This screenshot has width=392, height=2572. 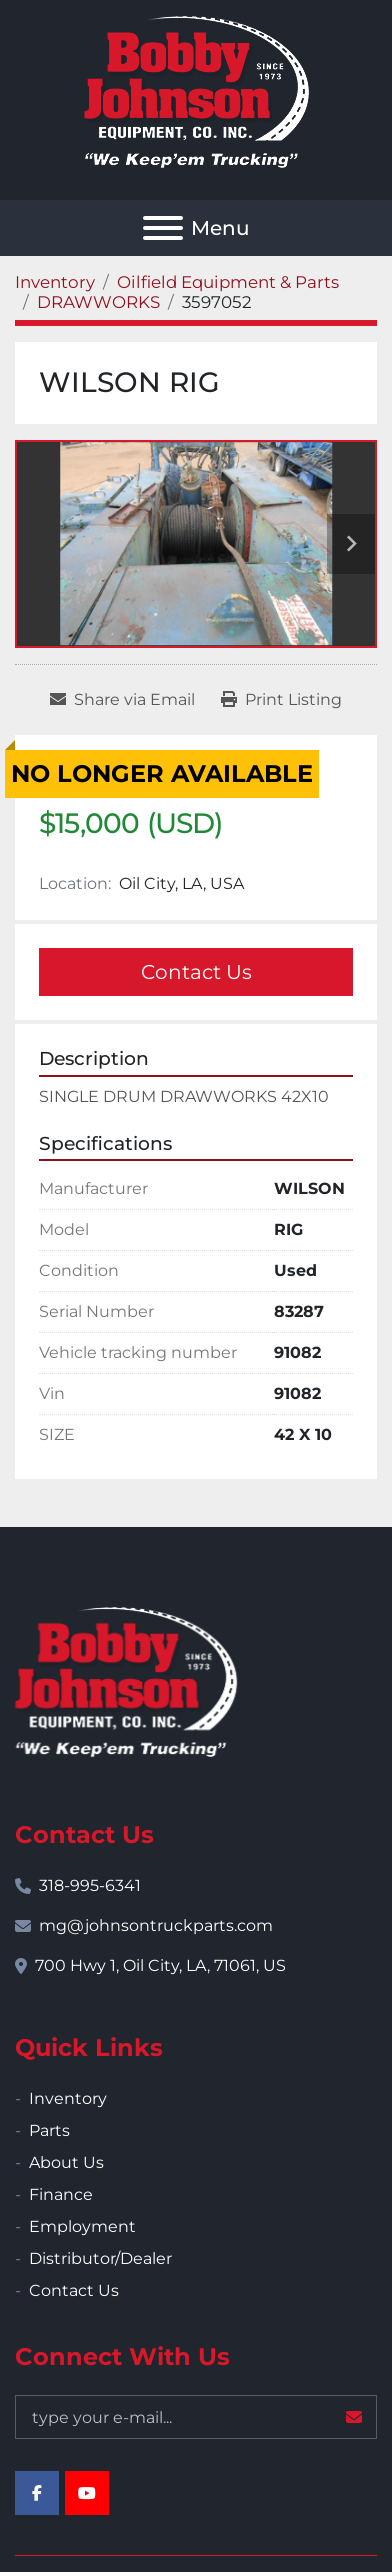 What do you see at coordinates (66, 2162) in the screenshot?
I see `About Us` at bounding box center [66, 2162].